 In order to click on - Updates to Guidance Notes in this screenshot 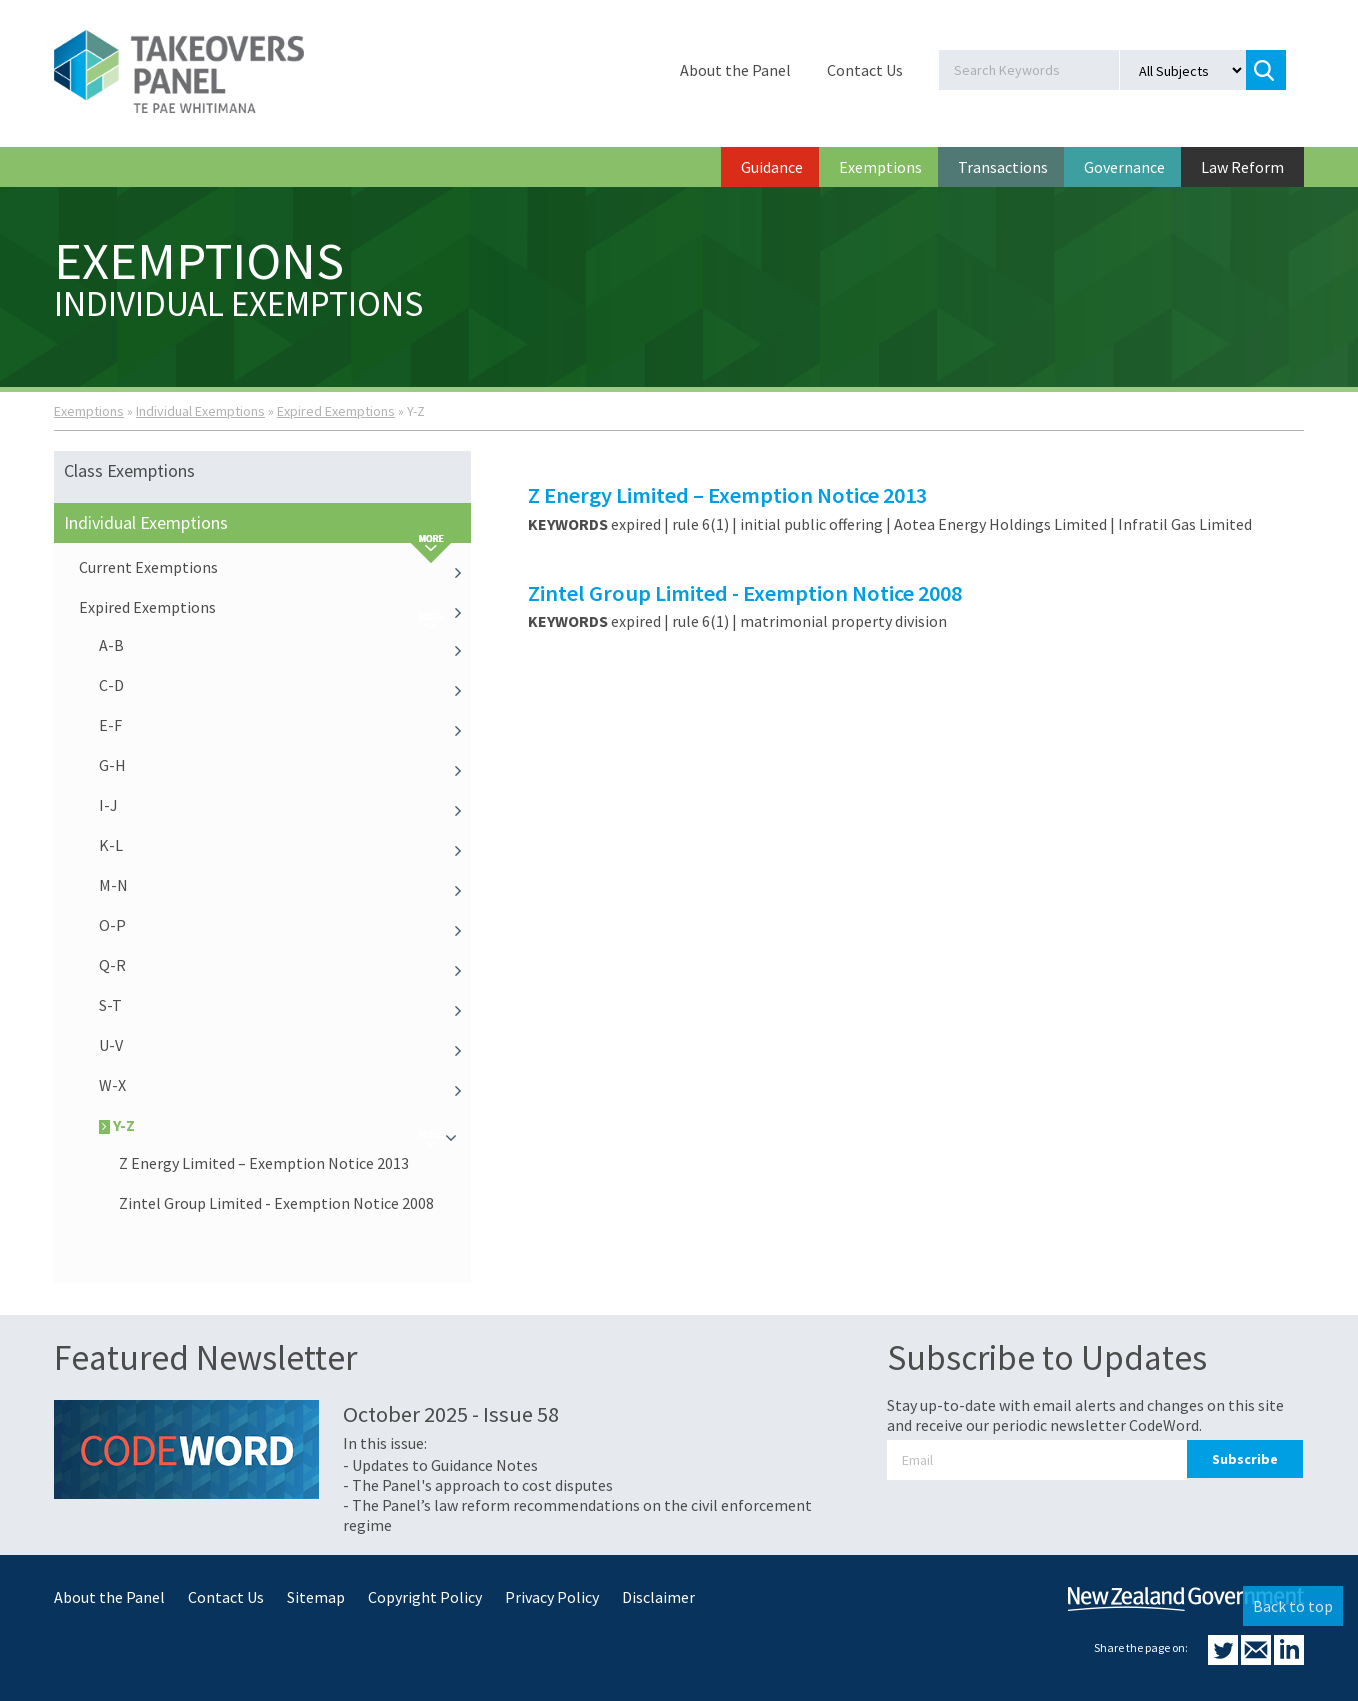, I will do `click(440, 1465)`.